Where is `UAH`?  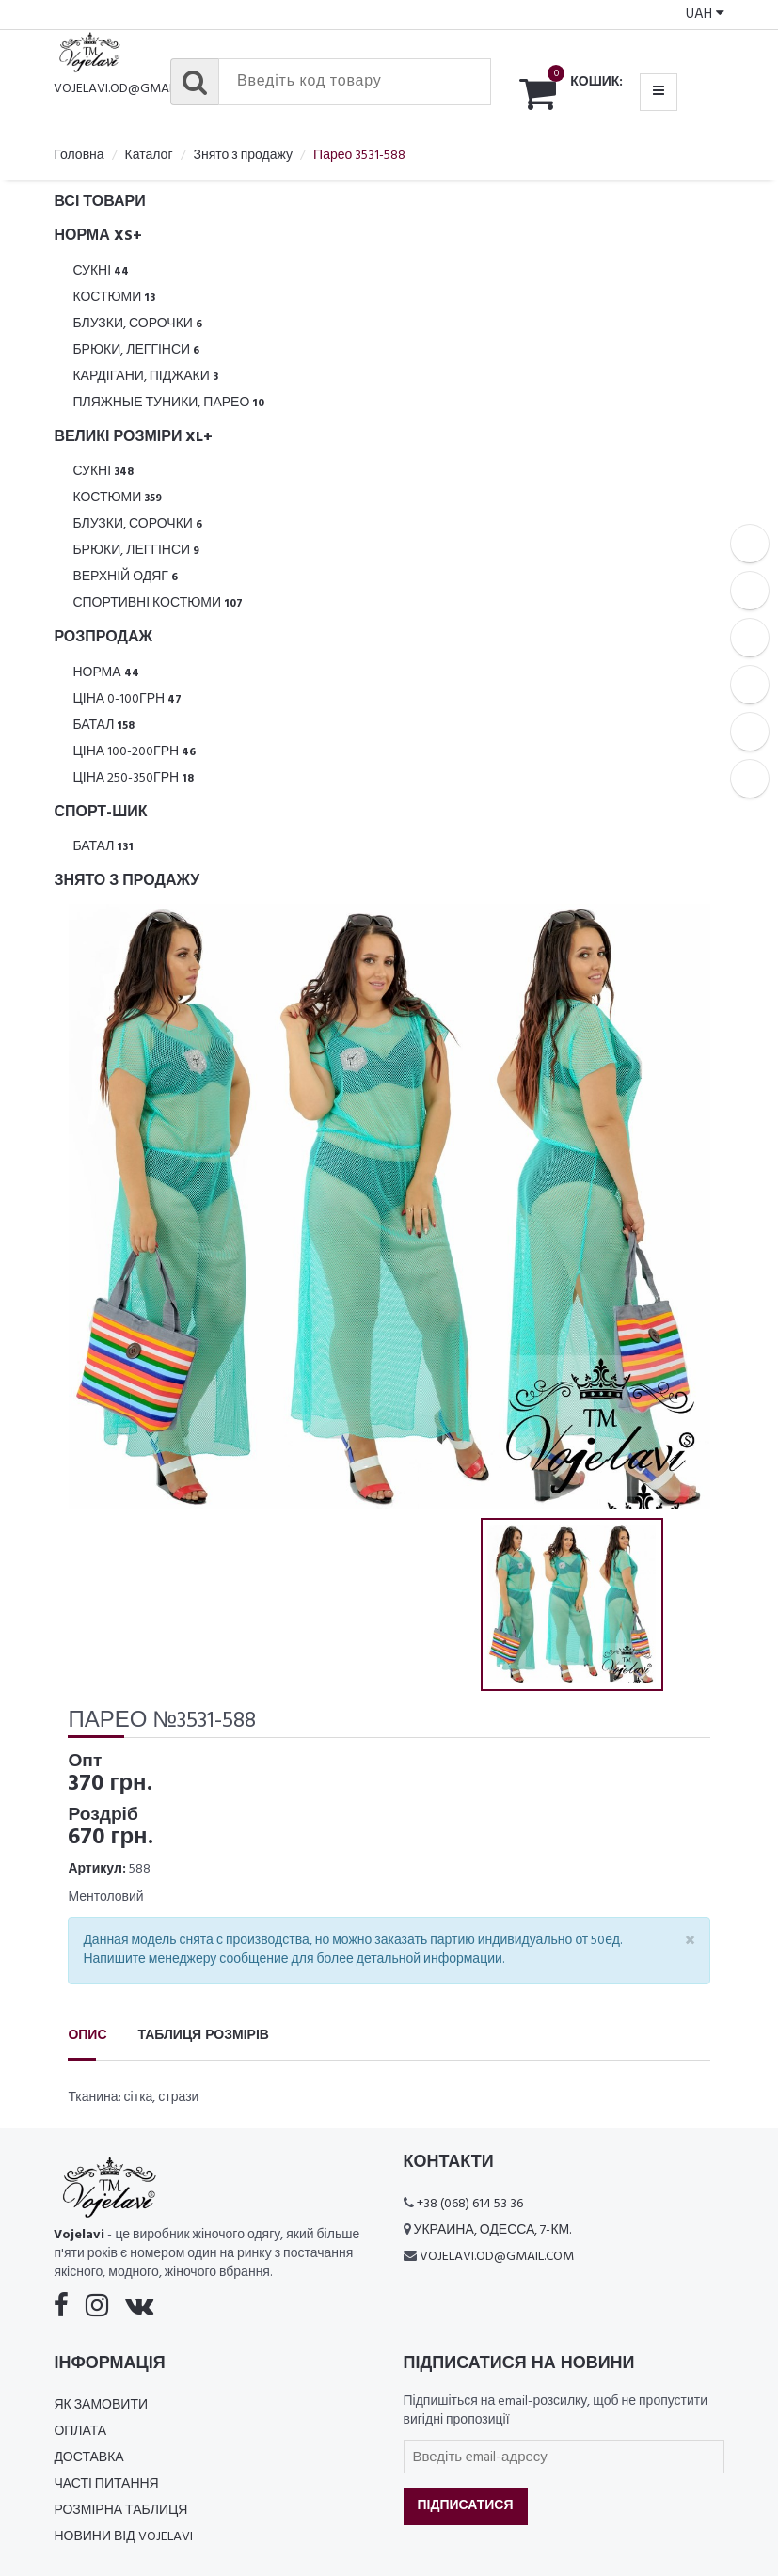 UAH is located at coordinates (705, 14).